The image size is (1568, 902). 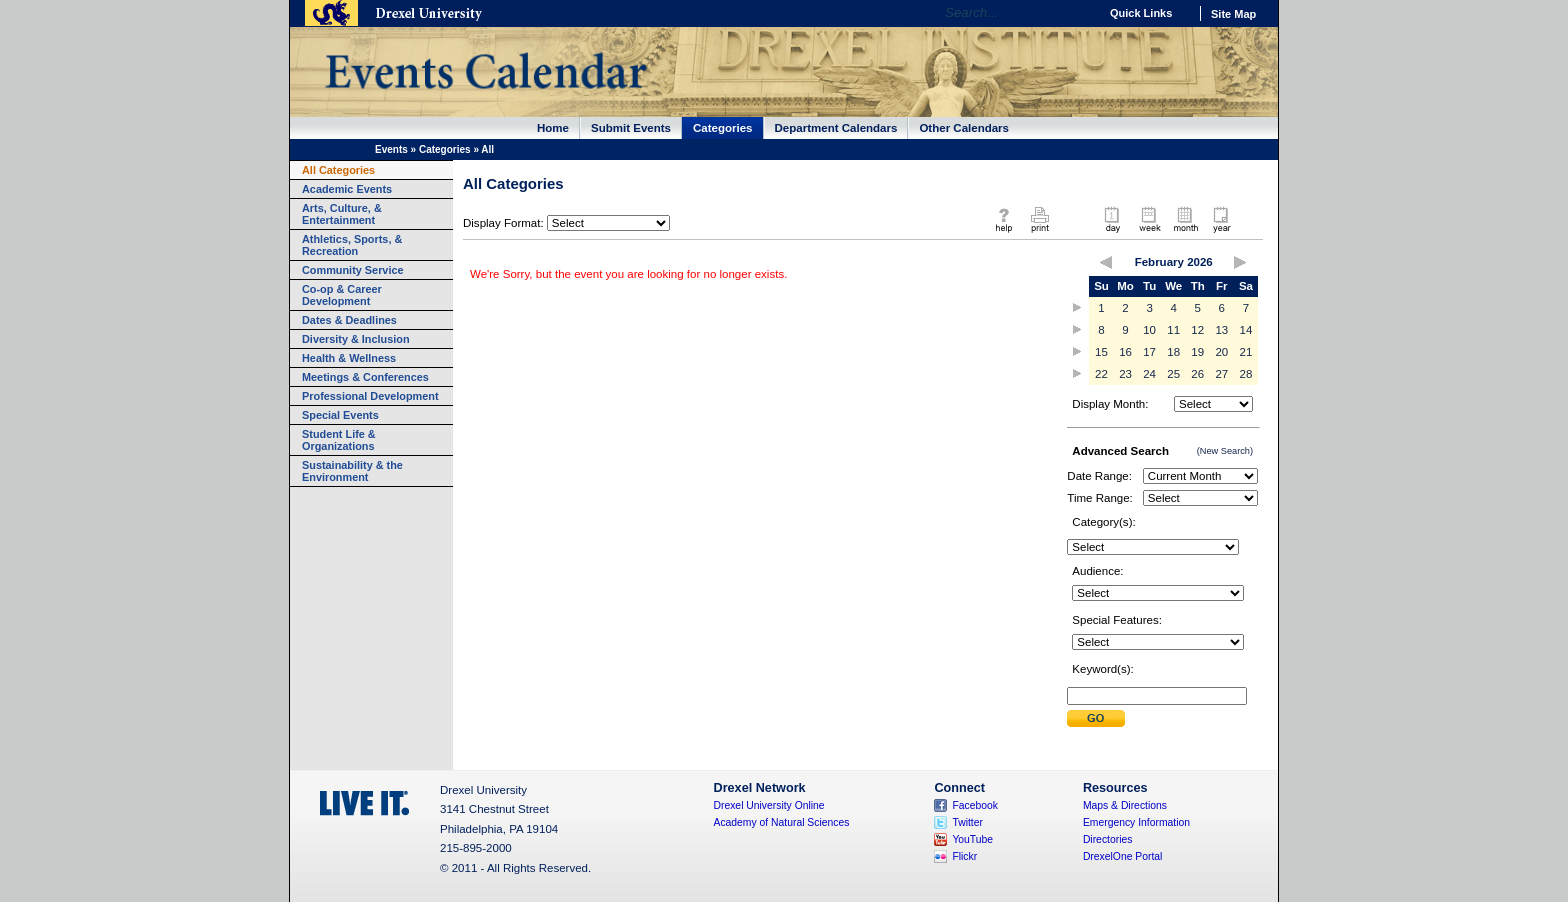 I want to click on Site Map, so click(x=1233, y=14).